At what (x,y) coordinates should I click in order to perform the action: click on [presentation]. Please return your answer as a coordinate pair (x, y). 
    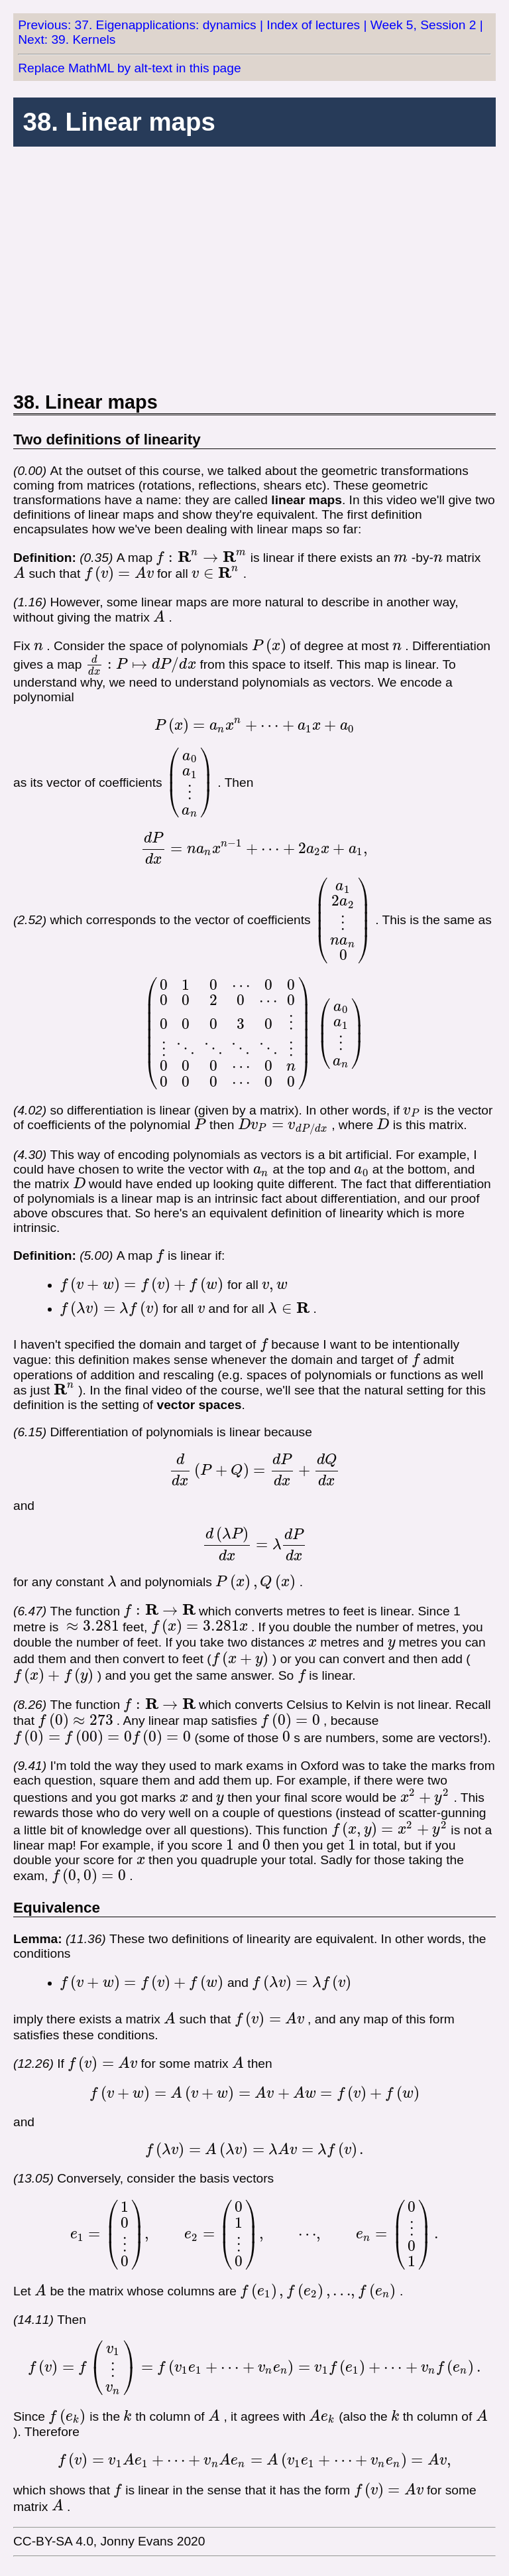
    Looking at the image, I should click on (201, 558).